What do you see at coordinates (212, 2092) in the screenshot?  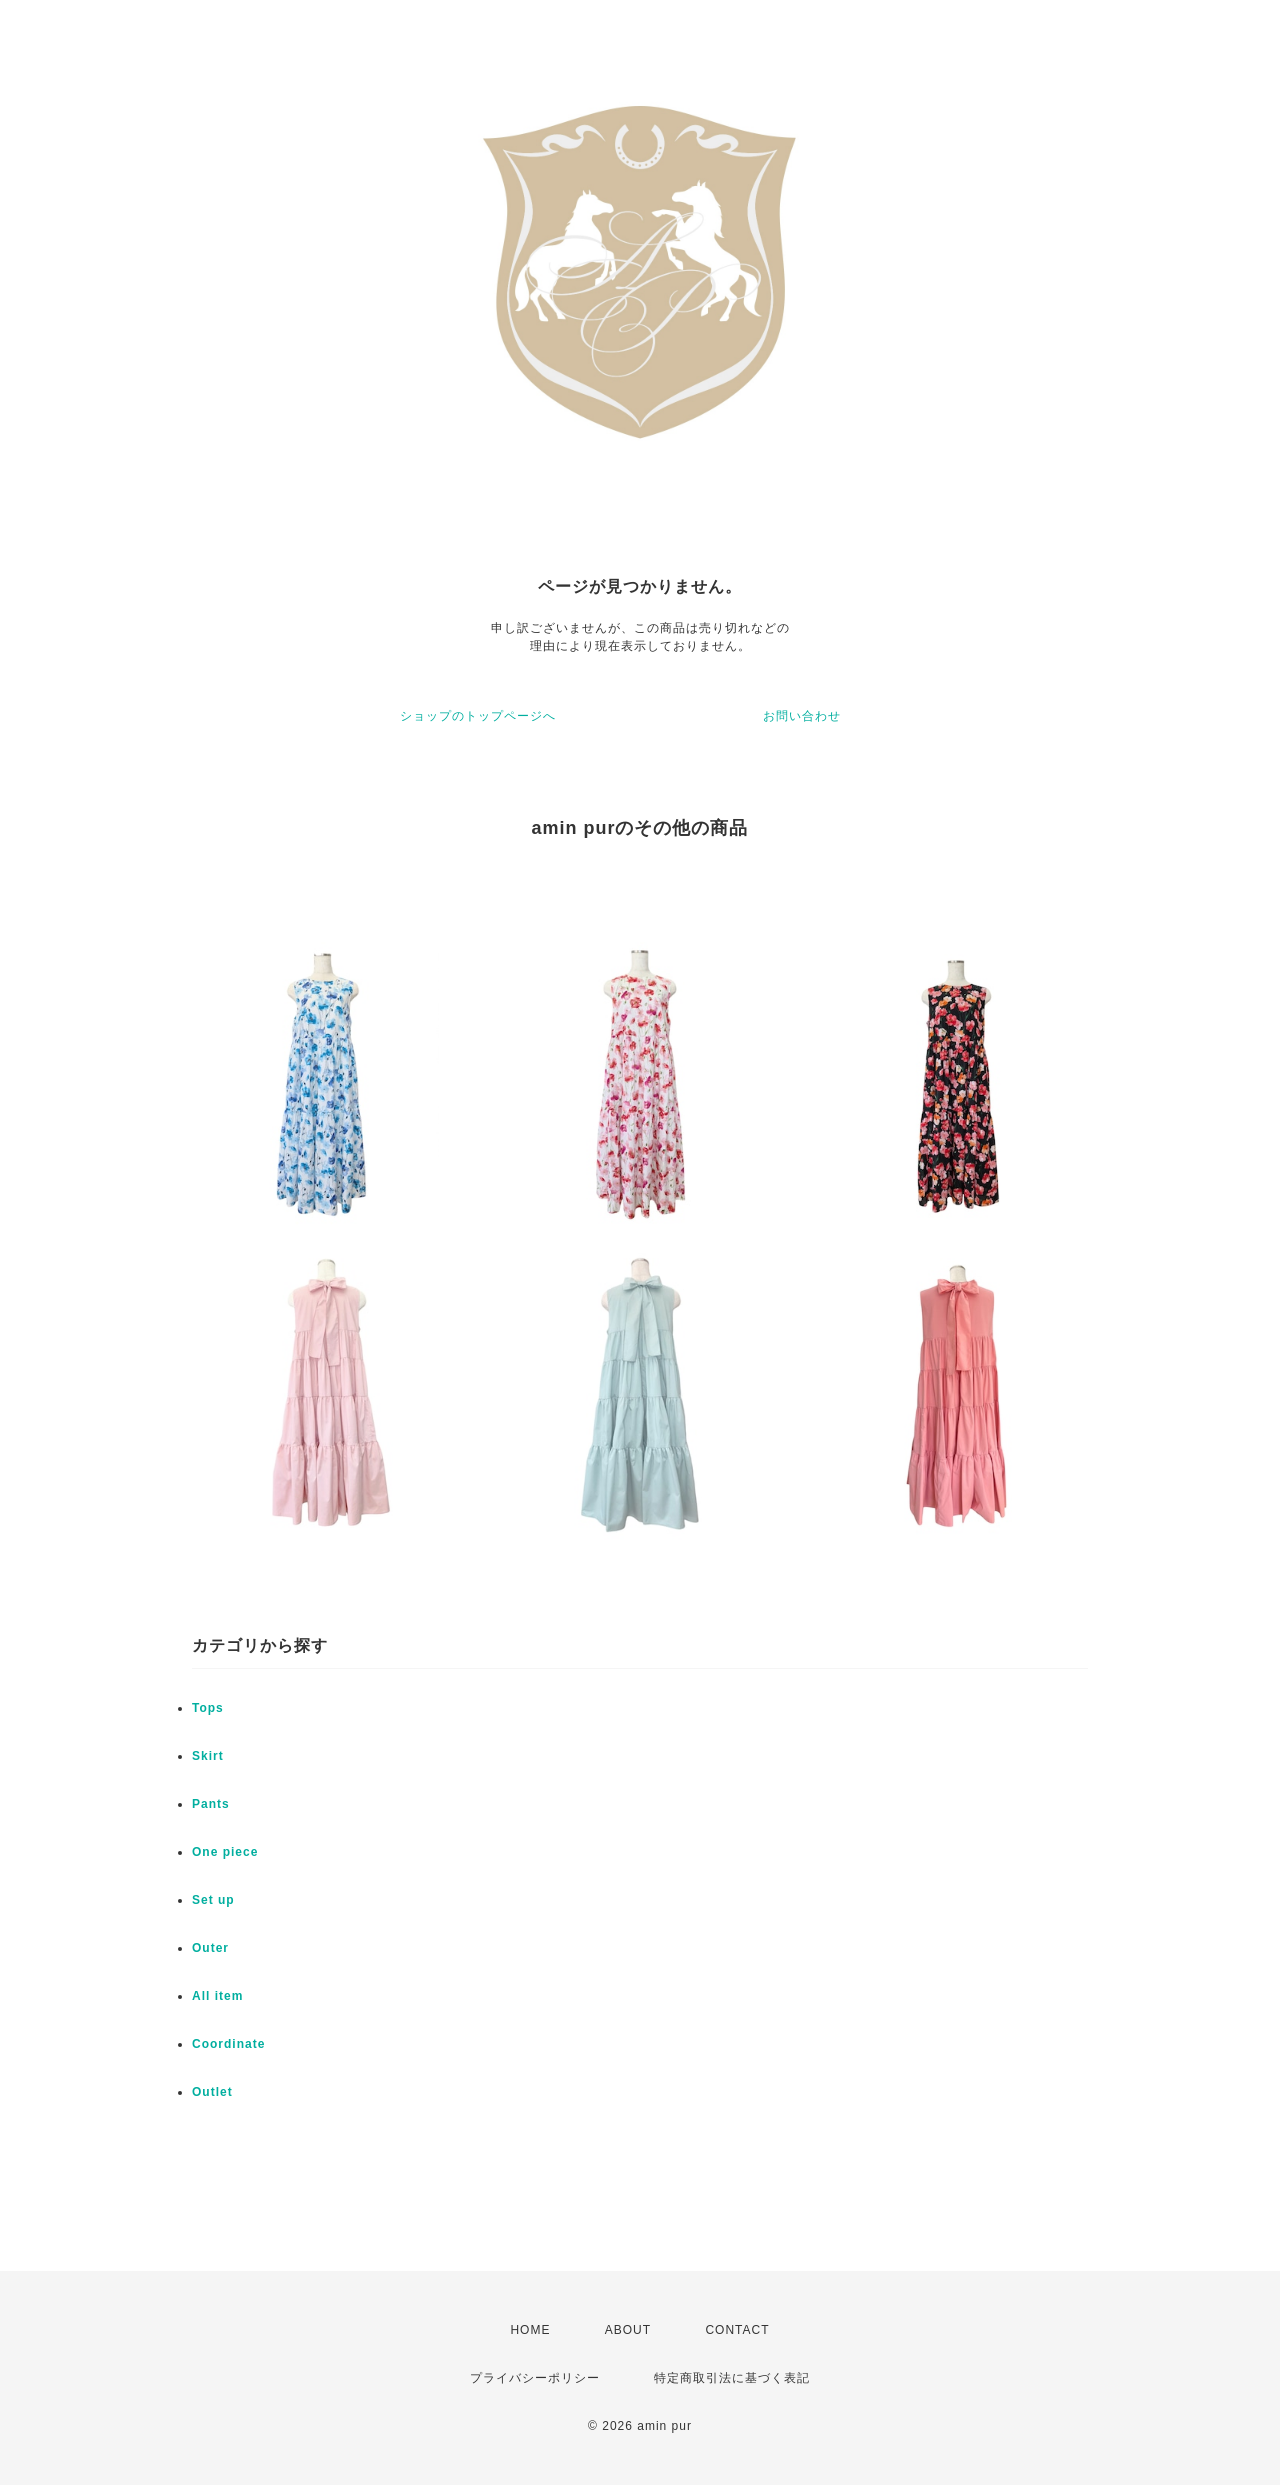 I see `Outlet` at bounding box center [212, 2092].